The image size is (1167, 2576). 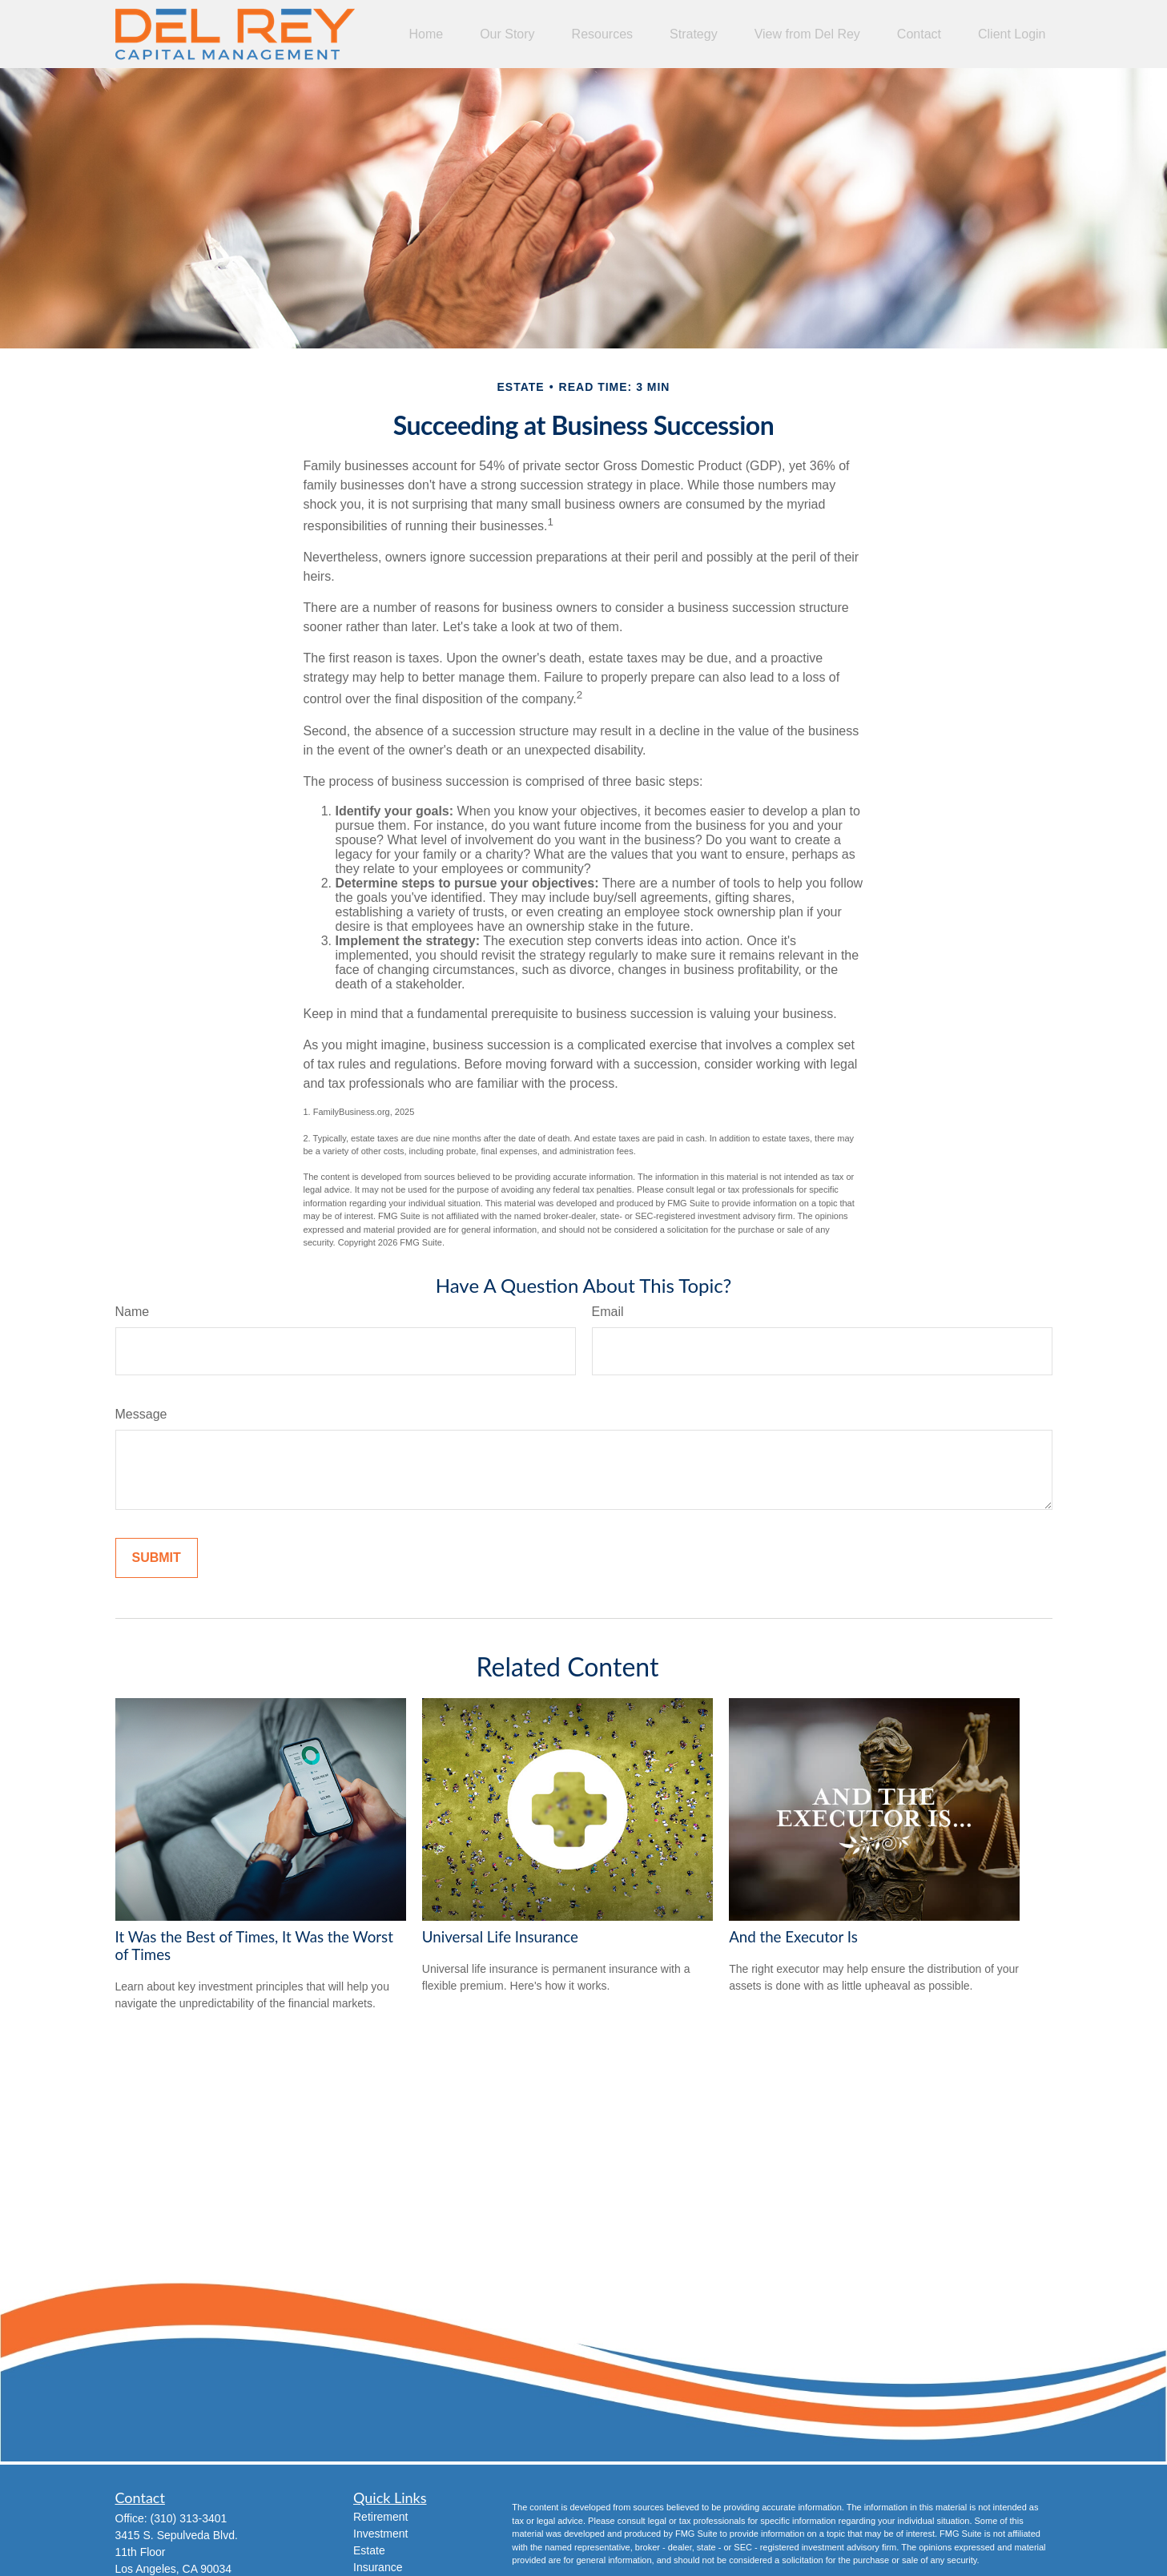 What do you see at coordinates (369, 2550) in the screenshot?
I see `Estate` at bounding box center [369, 2550].